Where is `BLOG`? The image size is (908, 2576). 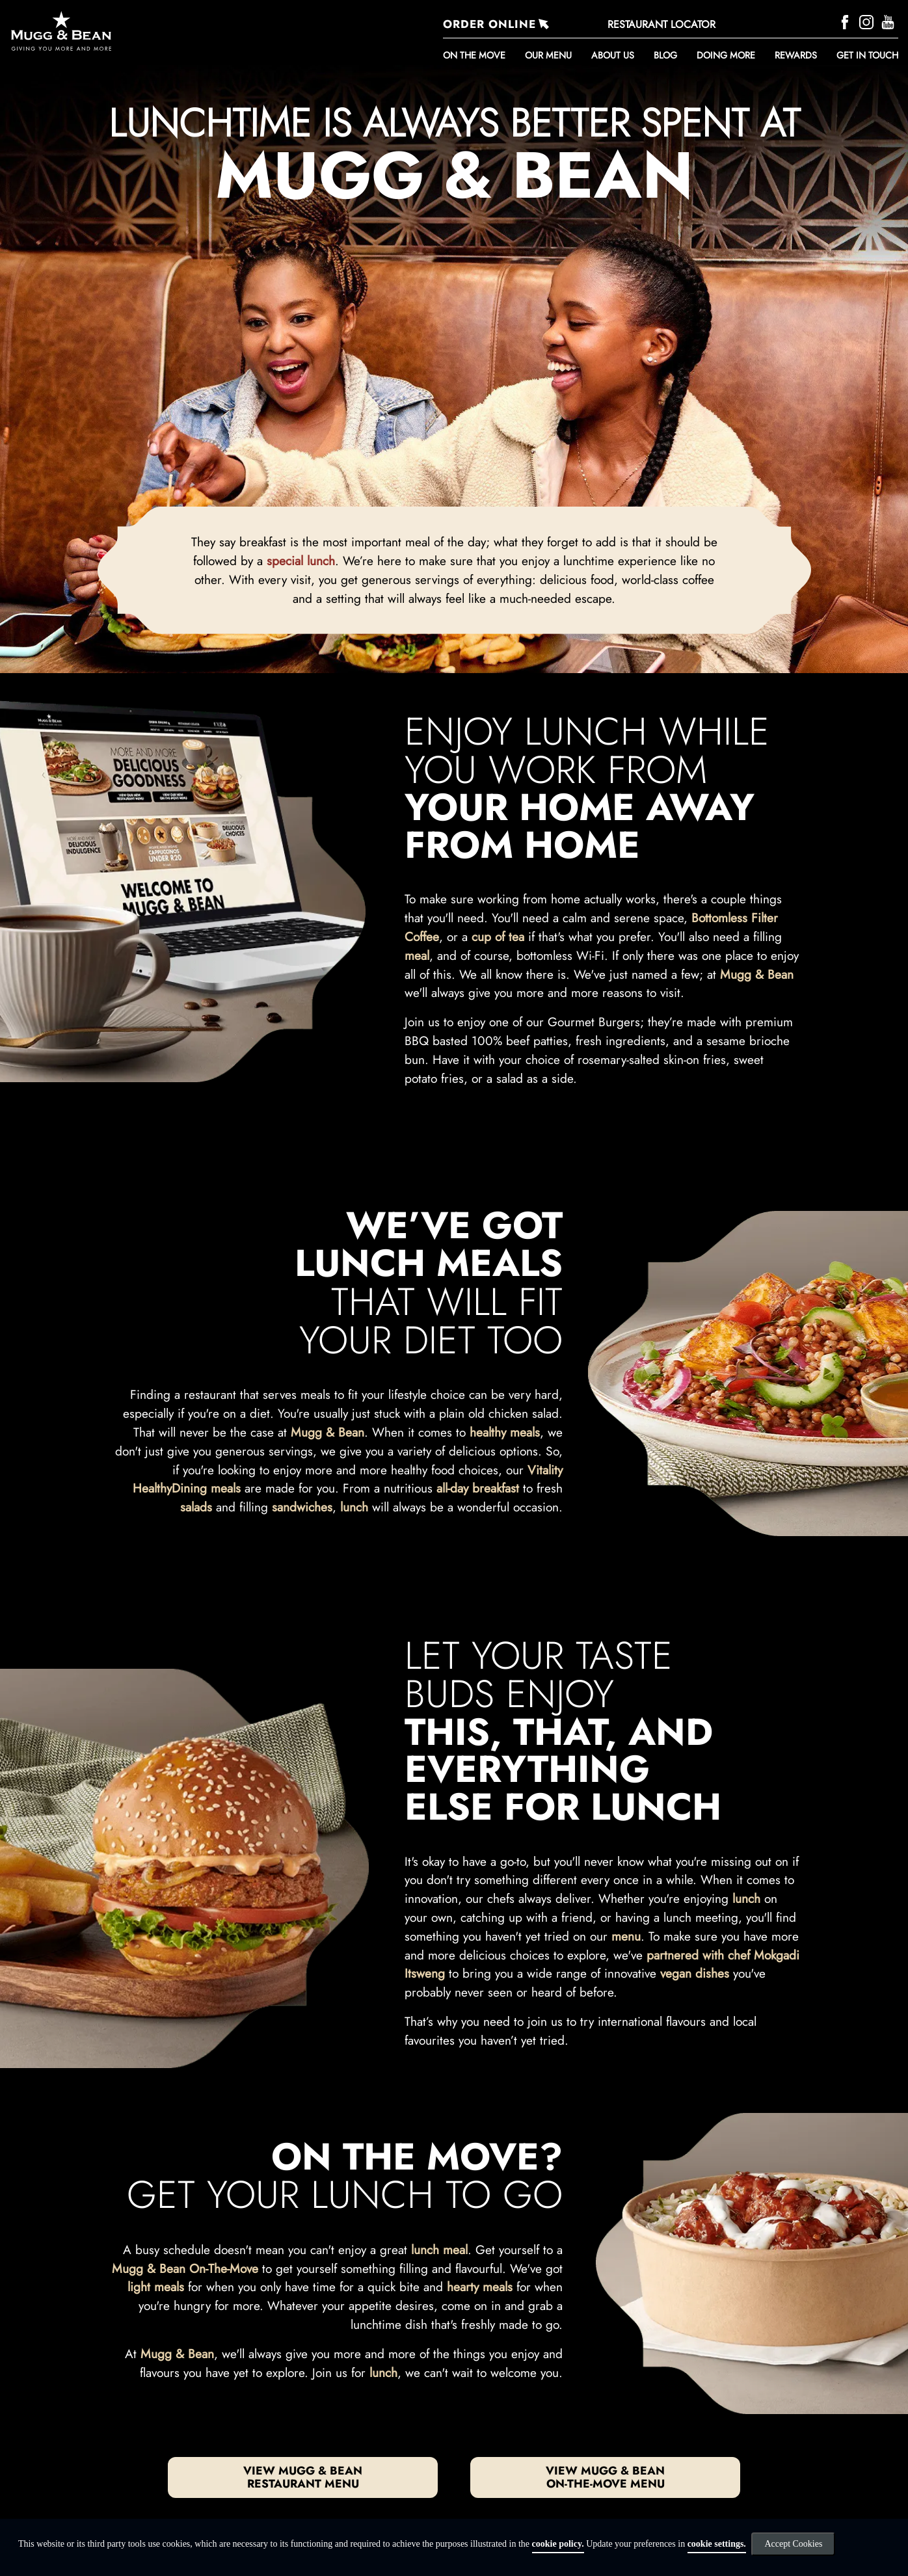
BLOG is located at coordinates (665, 55).